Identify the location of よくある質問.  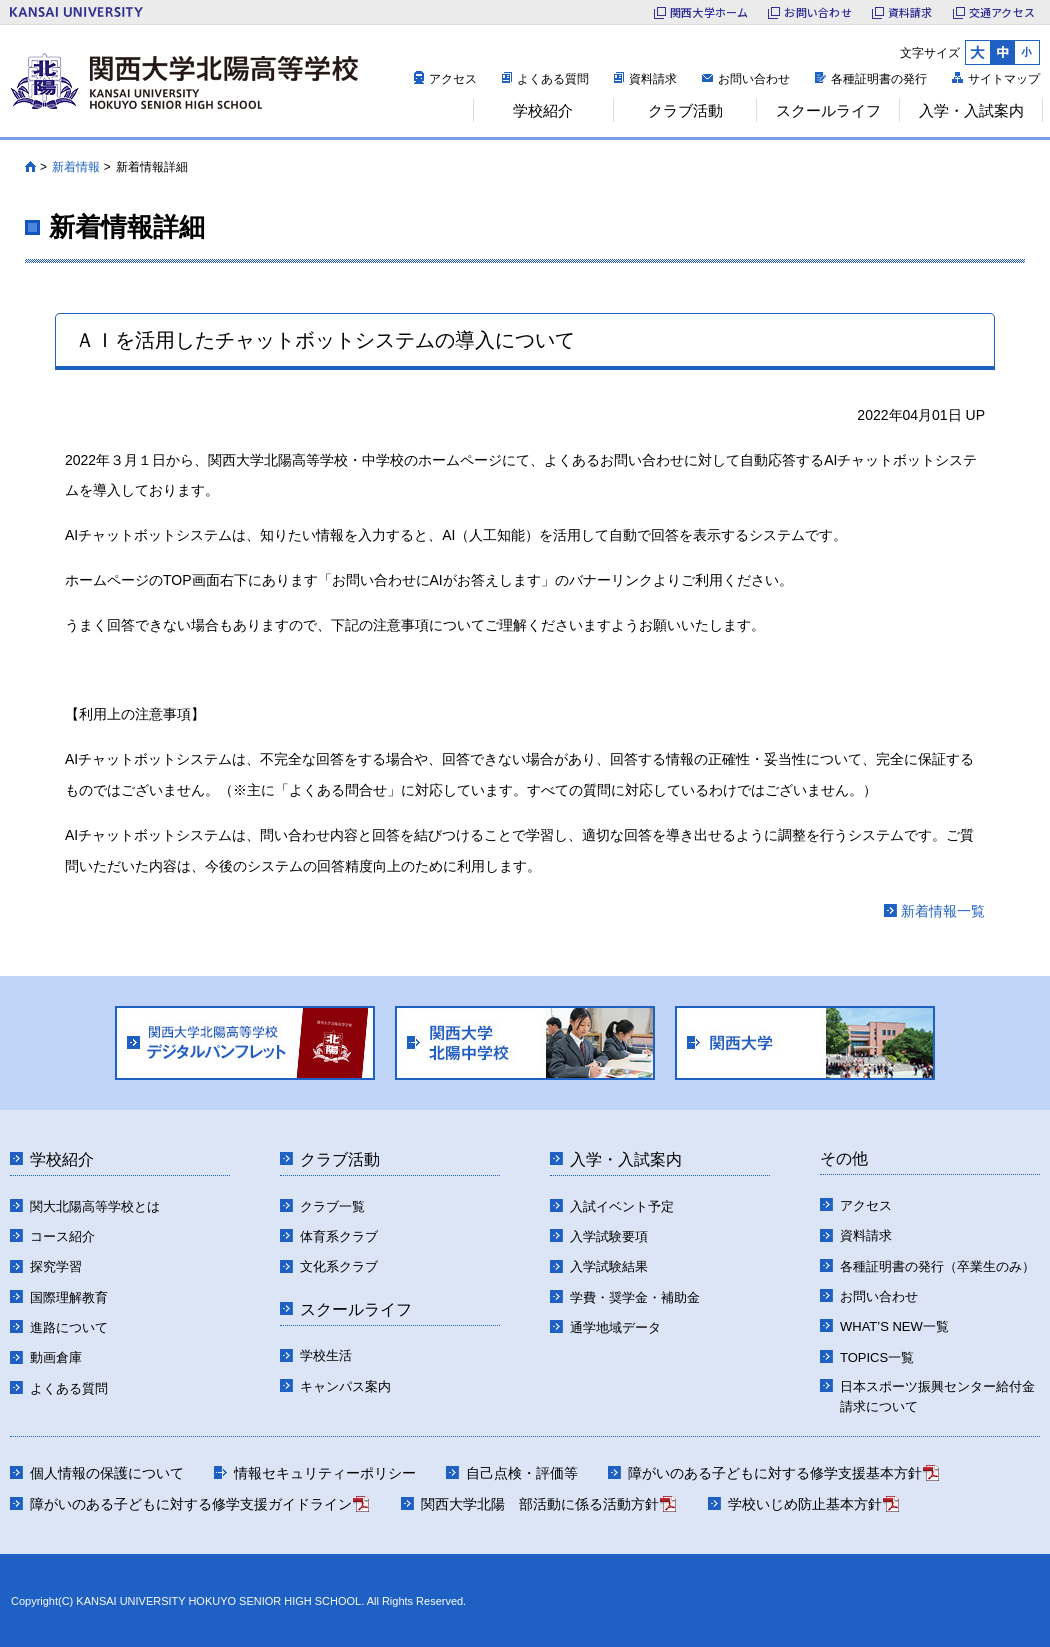
(553, 79).